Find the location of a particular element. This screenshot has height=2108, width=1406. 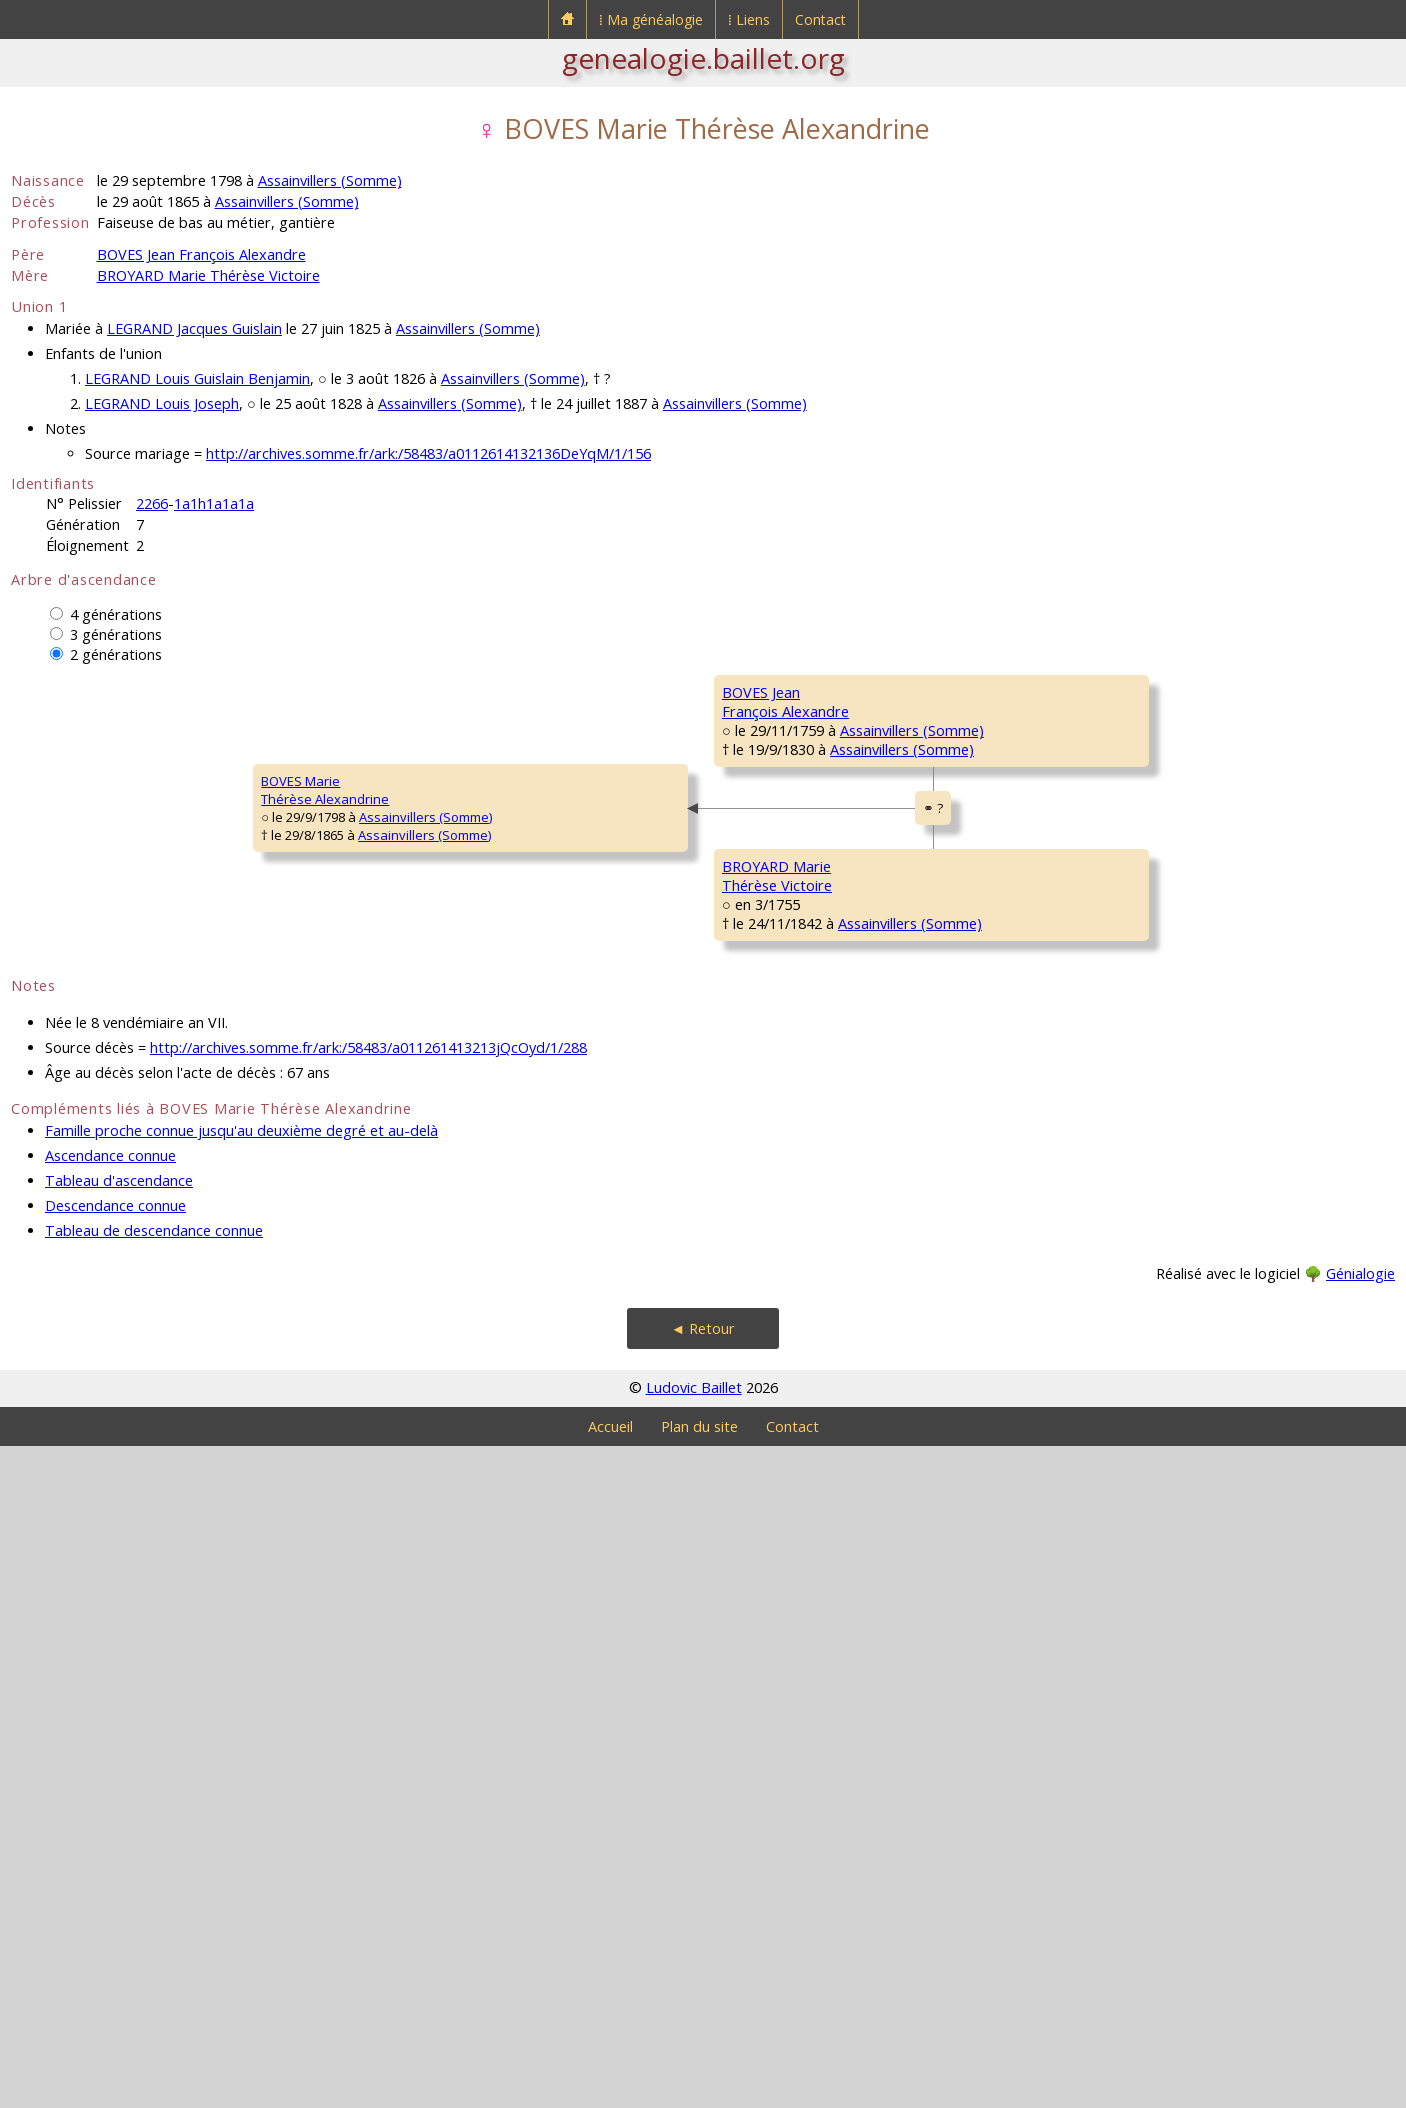

Contact is located at coordinates (820, 19).